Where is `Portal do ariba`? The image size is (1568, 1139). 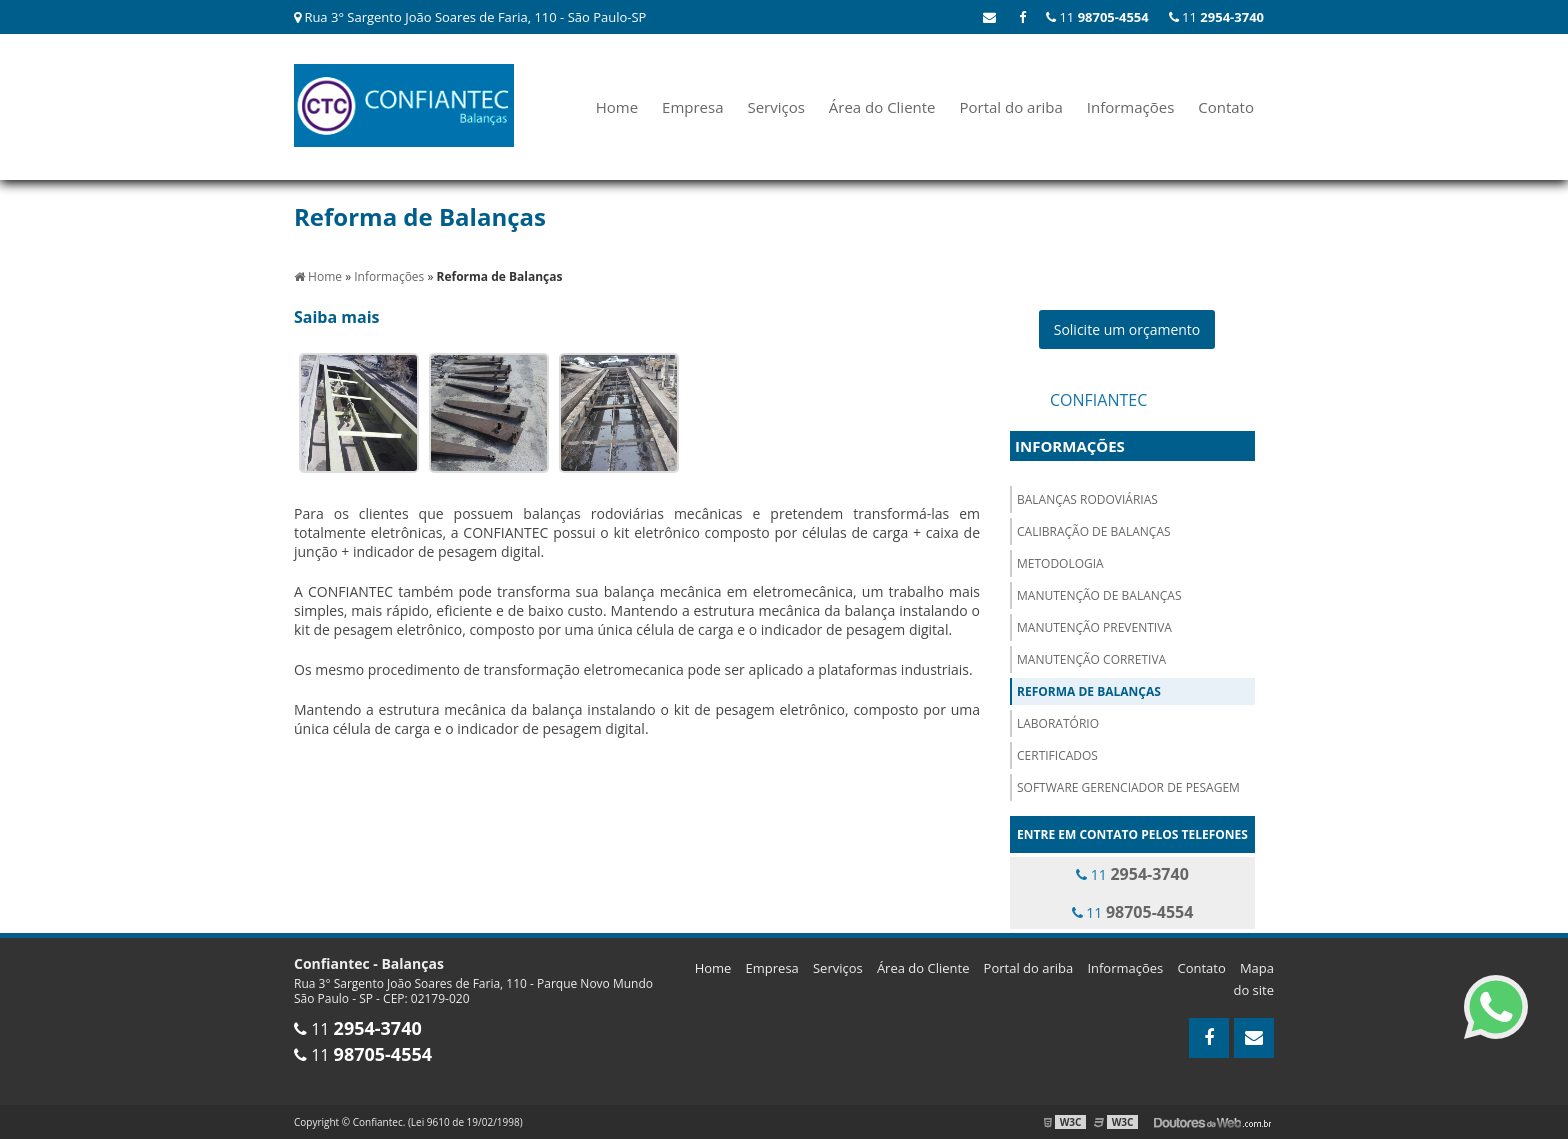
Portal do ariba is located at coordinates (1010, 107).